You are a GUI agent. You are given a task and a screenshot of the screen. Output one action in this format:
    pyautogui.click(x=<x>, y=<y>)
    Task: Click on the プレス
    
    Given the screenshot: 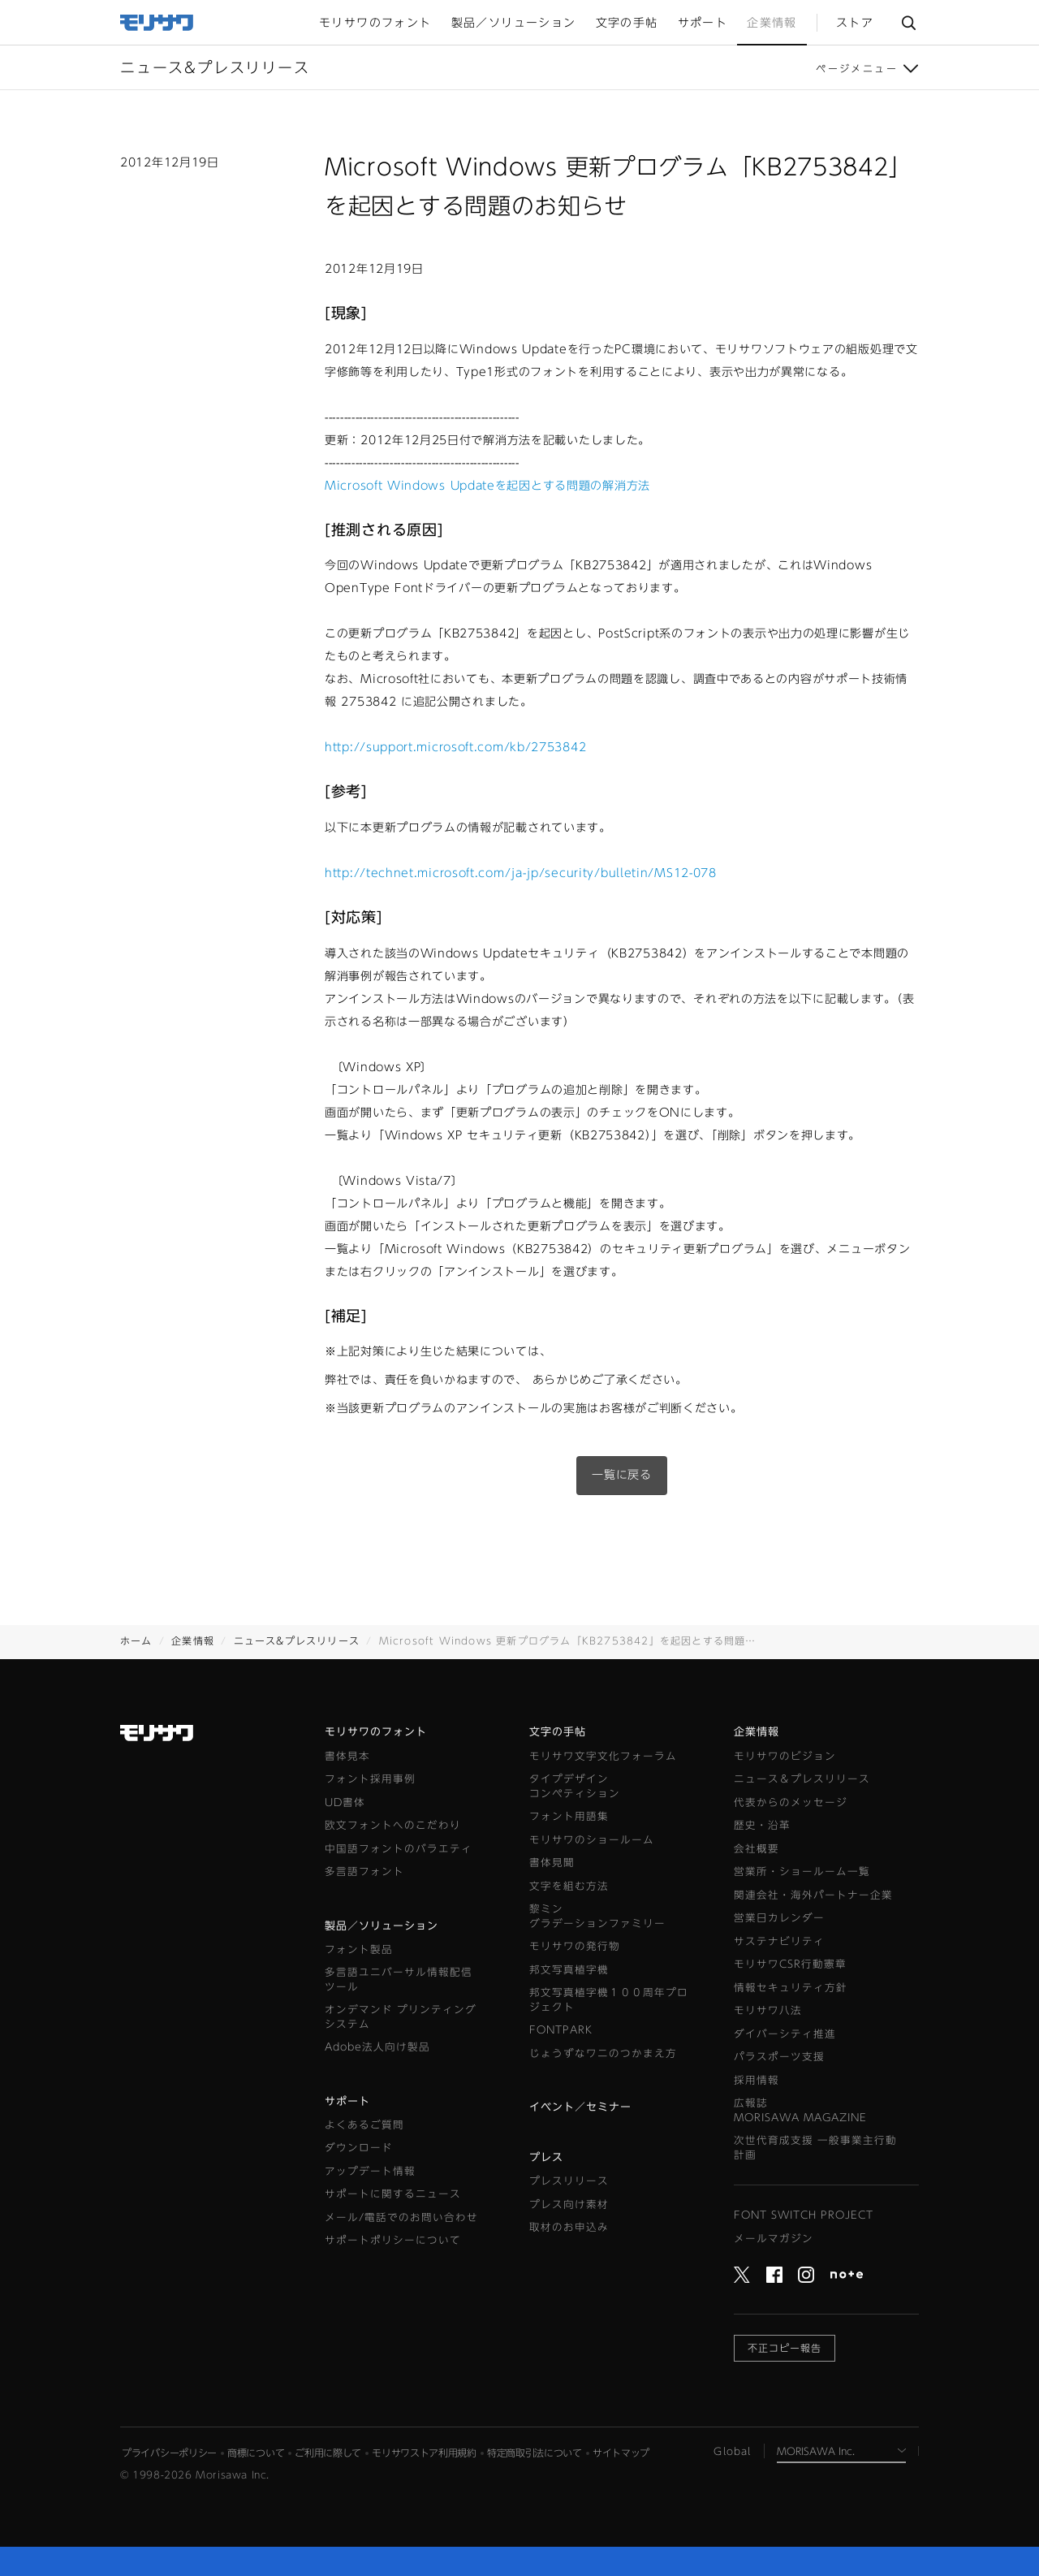 What is the action you would take?
    pyautogui.click(x=546, y=2157)
    